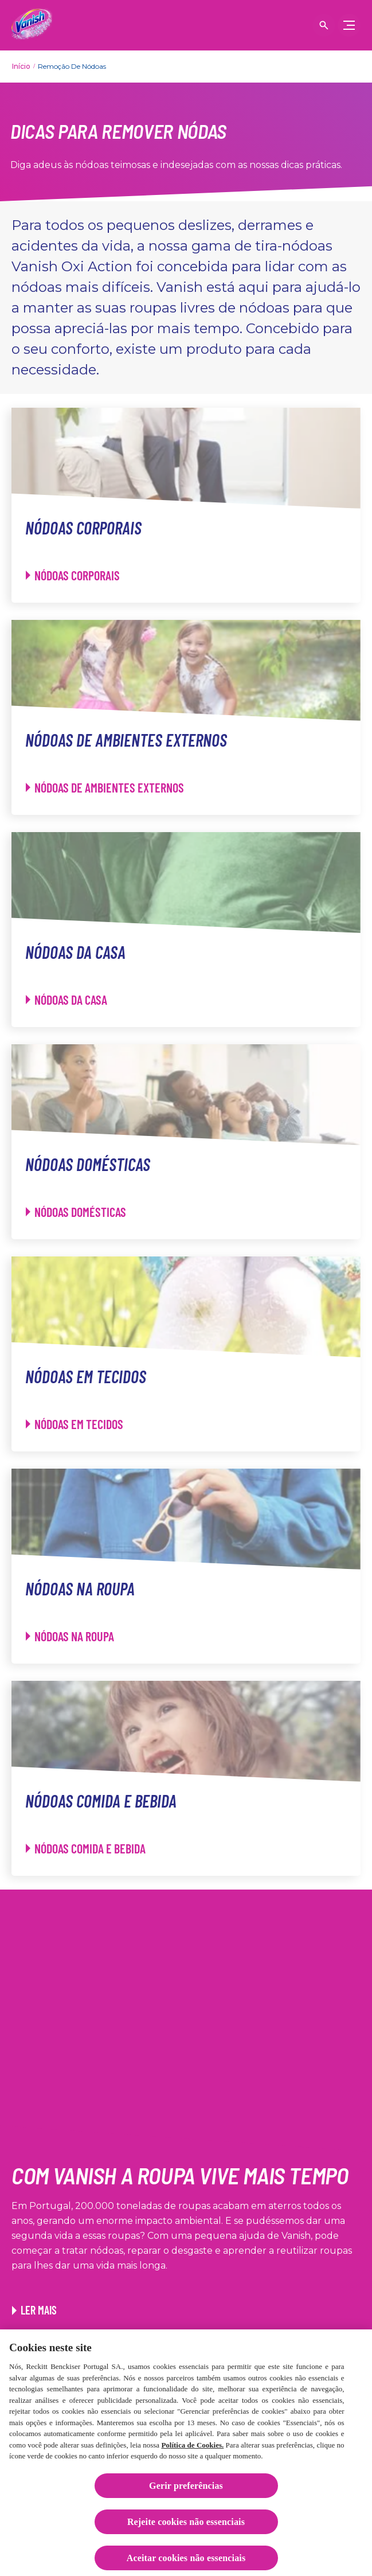 The image size is (372, 2576). Describe the element at coordinates (186, 2562) in the screenshot. I see `Aceitar cookies não essenciais` at that location.